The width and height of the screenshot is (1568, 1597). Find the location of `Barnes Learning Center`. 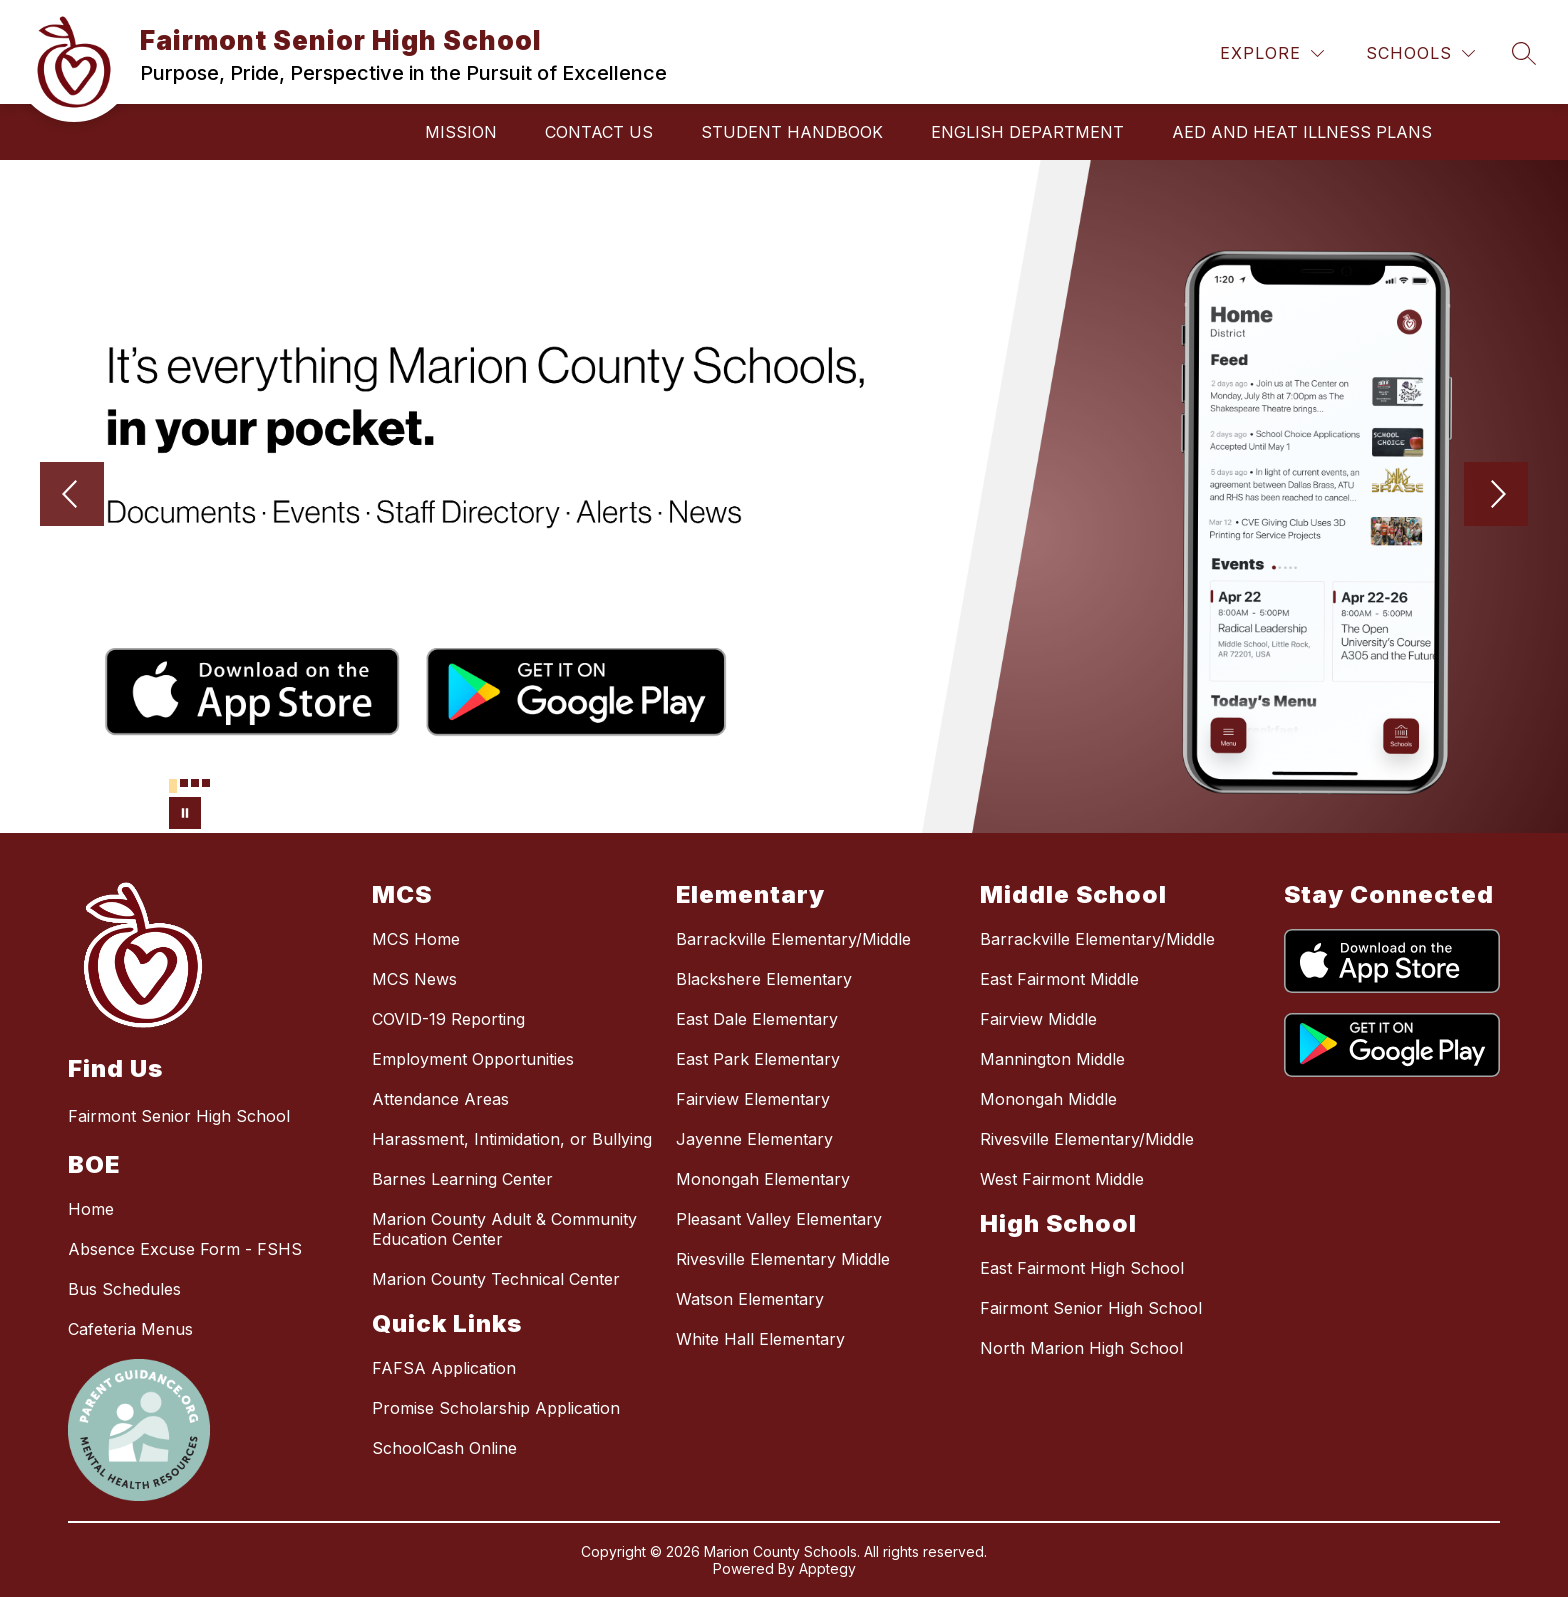

Barnes Learning Center is located at coordinates (462, 1179).